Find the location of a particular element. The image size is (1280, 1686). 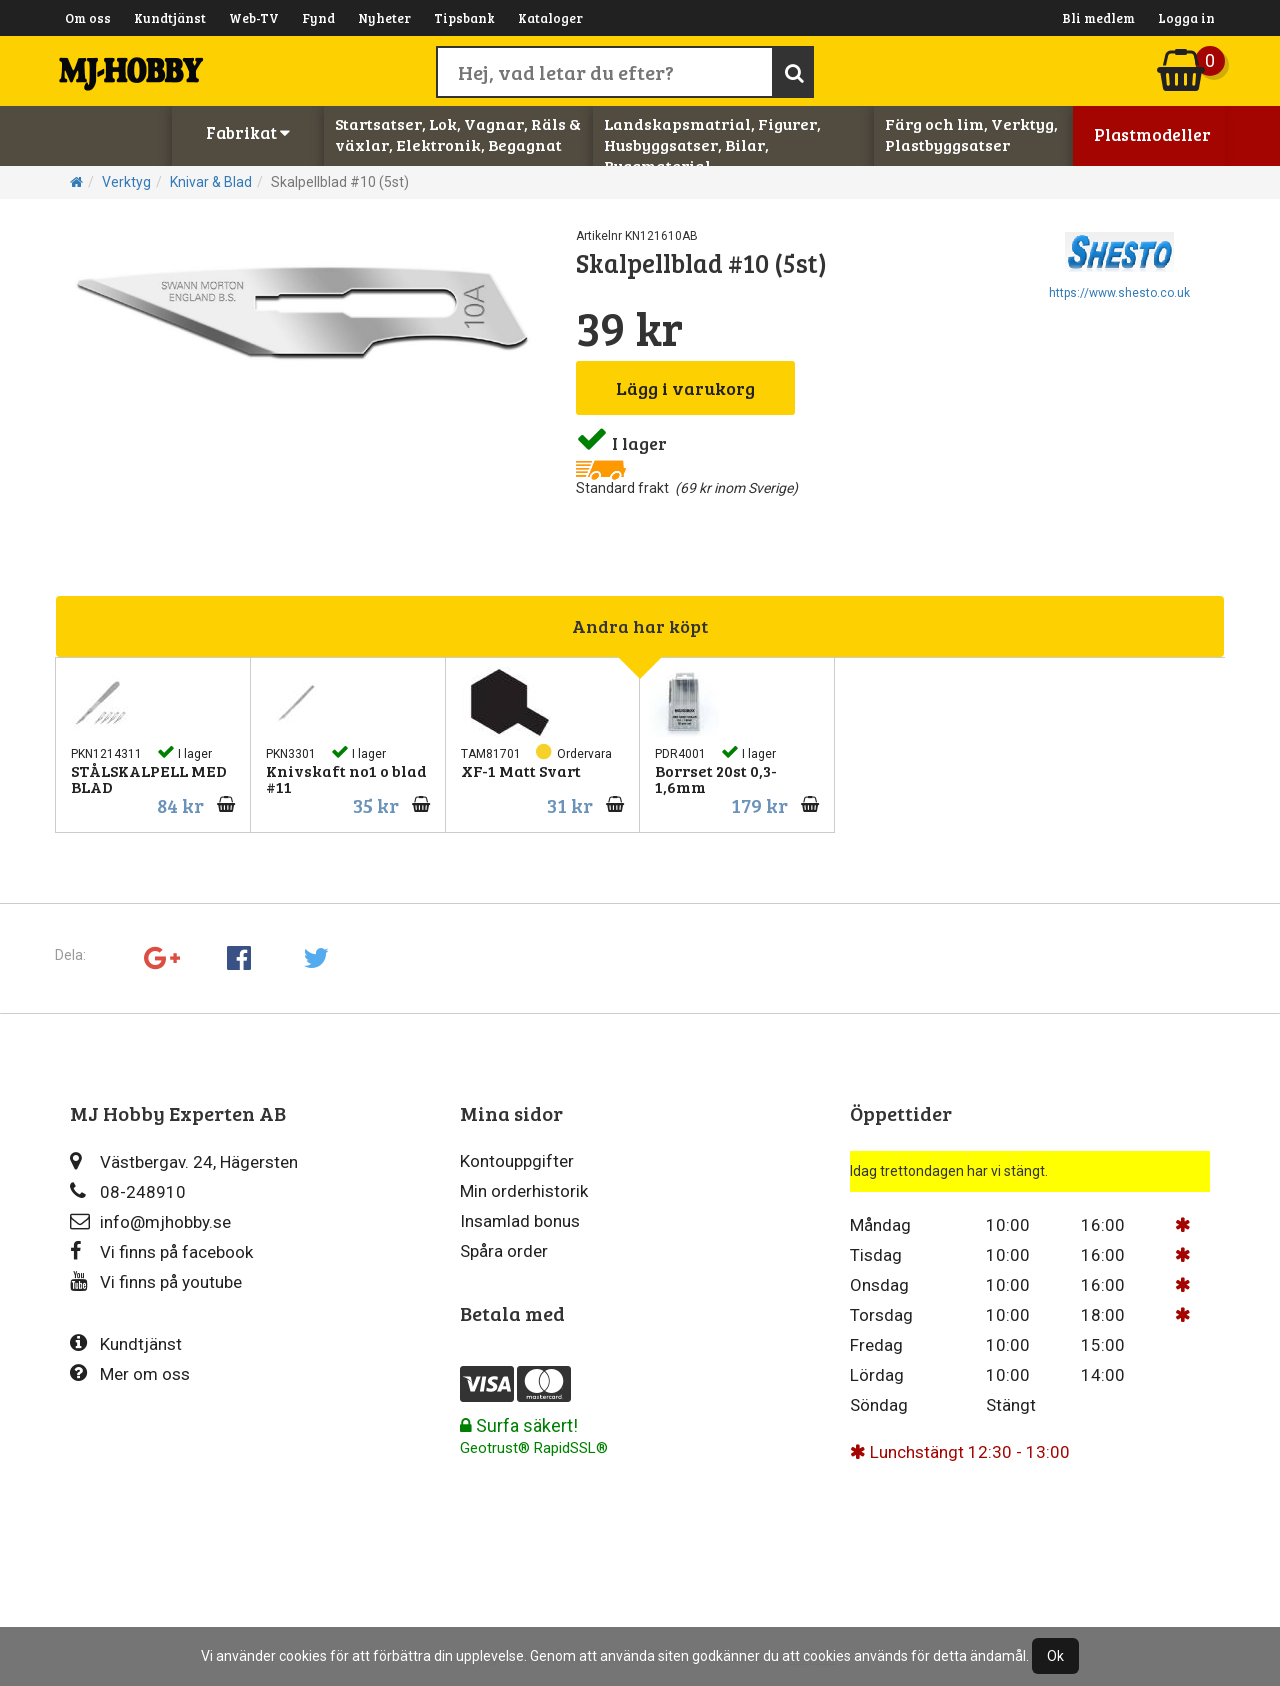

Bli medlem is located at coordinates (1098, 18).